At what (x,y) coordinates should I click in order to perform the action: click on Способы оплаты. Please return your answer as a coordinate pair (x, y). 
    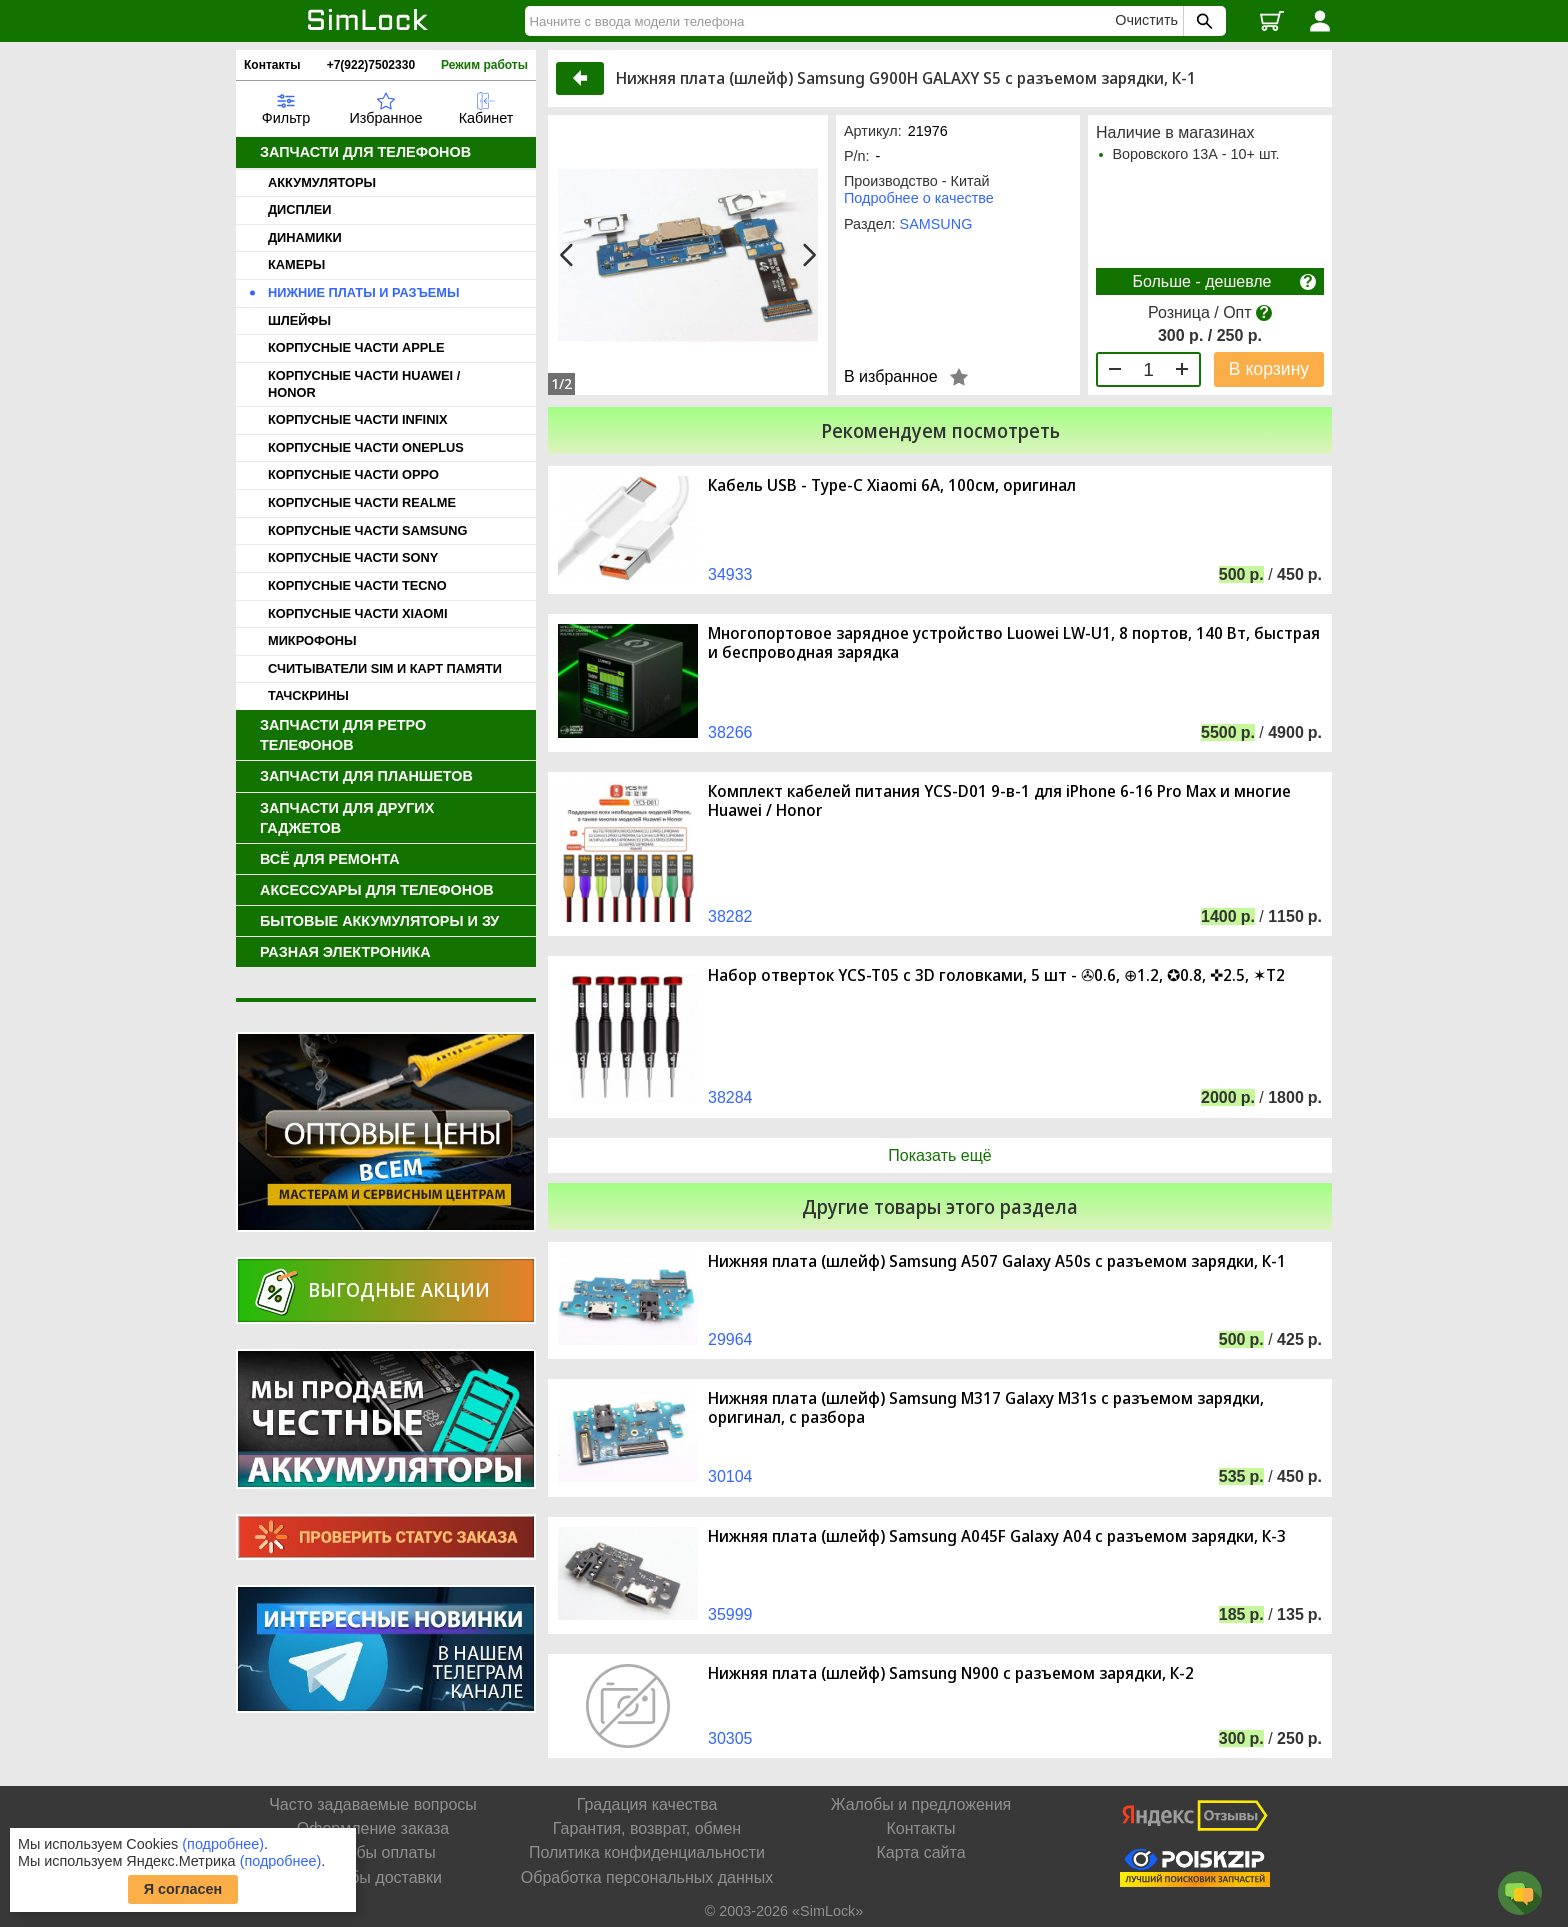
    Looking at the image, I should click on (373, 1852).